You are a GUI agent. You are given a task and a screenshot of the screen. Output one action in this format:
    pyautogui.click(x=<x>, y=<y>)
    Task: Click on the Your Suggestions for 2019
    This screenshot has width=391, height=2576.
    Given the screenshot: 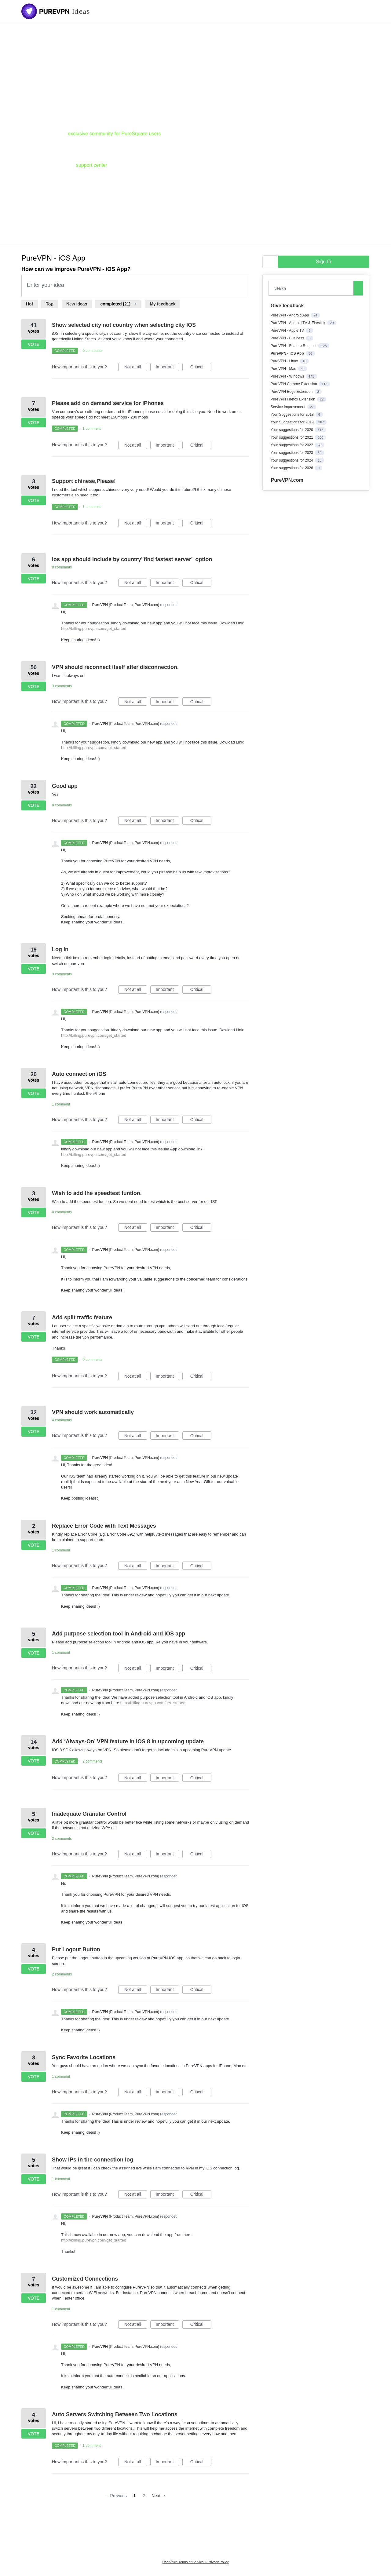 What is the action you would take?
    pyautogui.click(x=293, y=422)
    